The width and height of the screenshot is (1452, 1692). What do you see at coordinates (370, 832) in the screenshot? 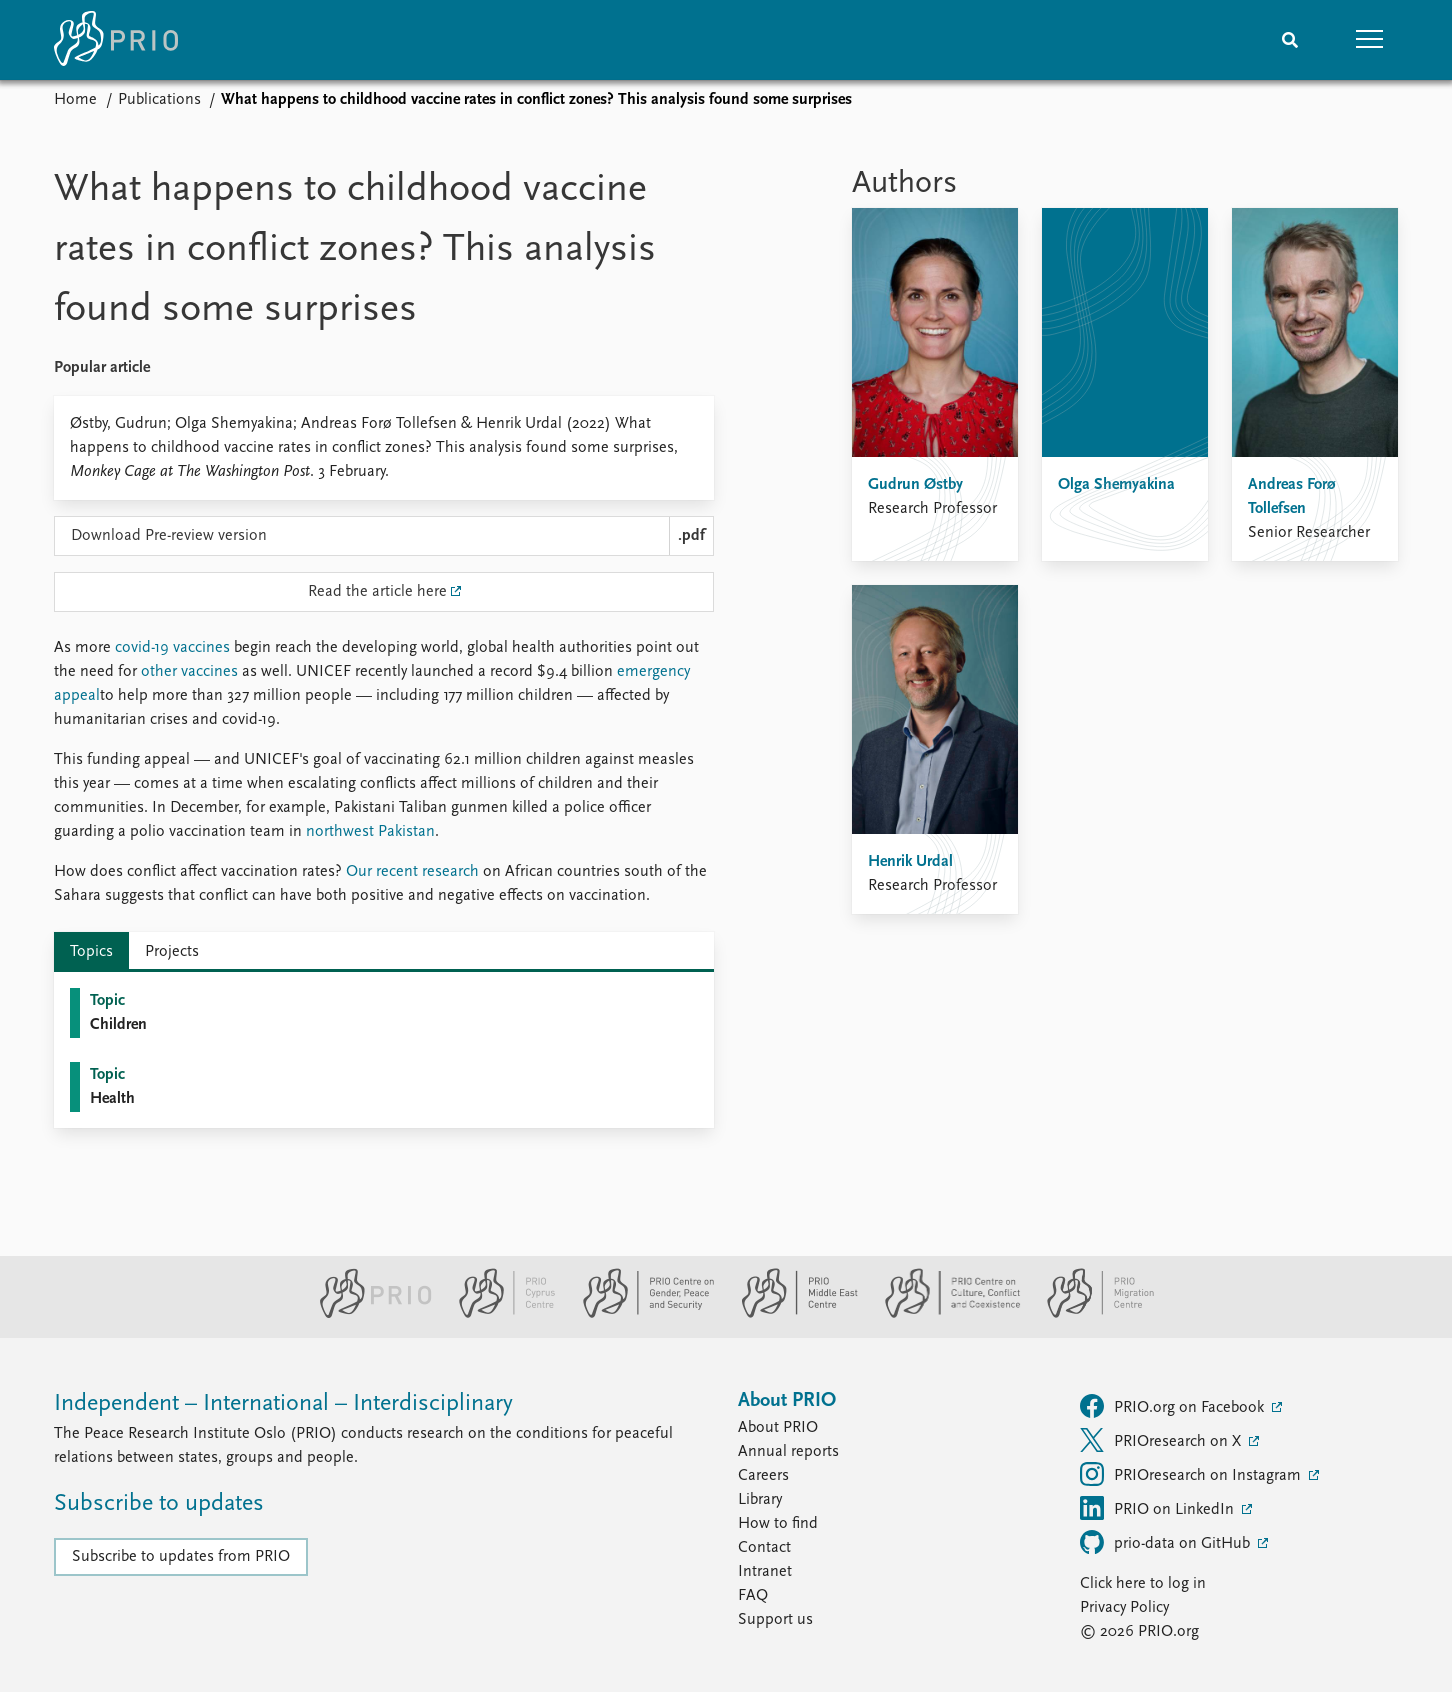
I see `northwest Pakistan` at bounding box center [370, 832].